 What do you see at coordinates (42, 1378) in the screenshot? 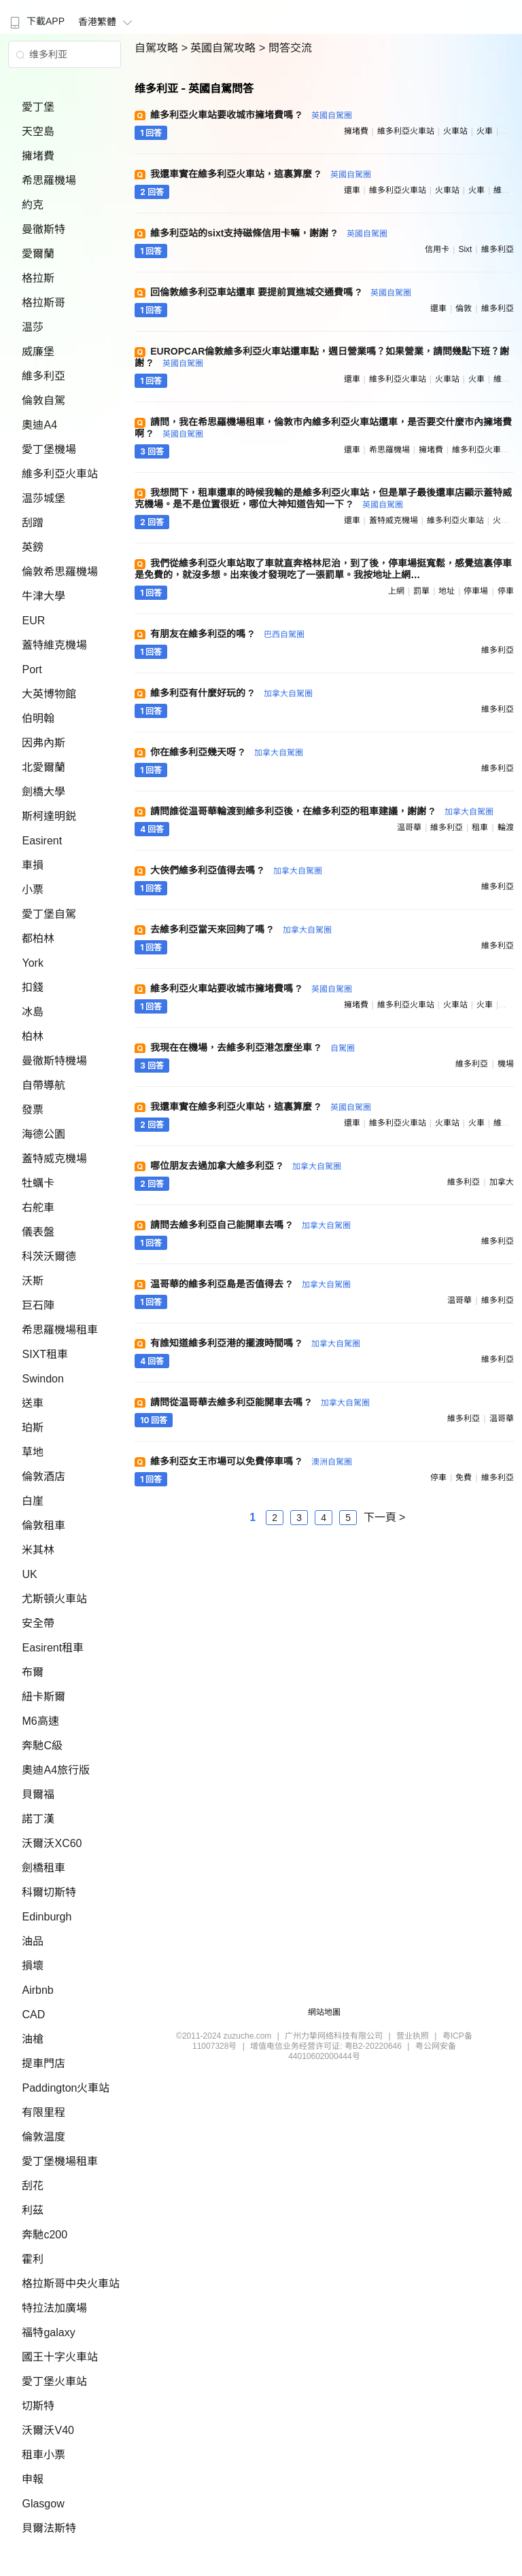
I see `Swindon` at bounding box center [42, 1378].